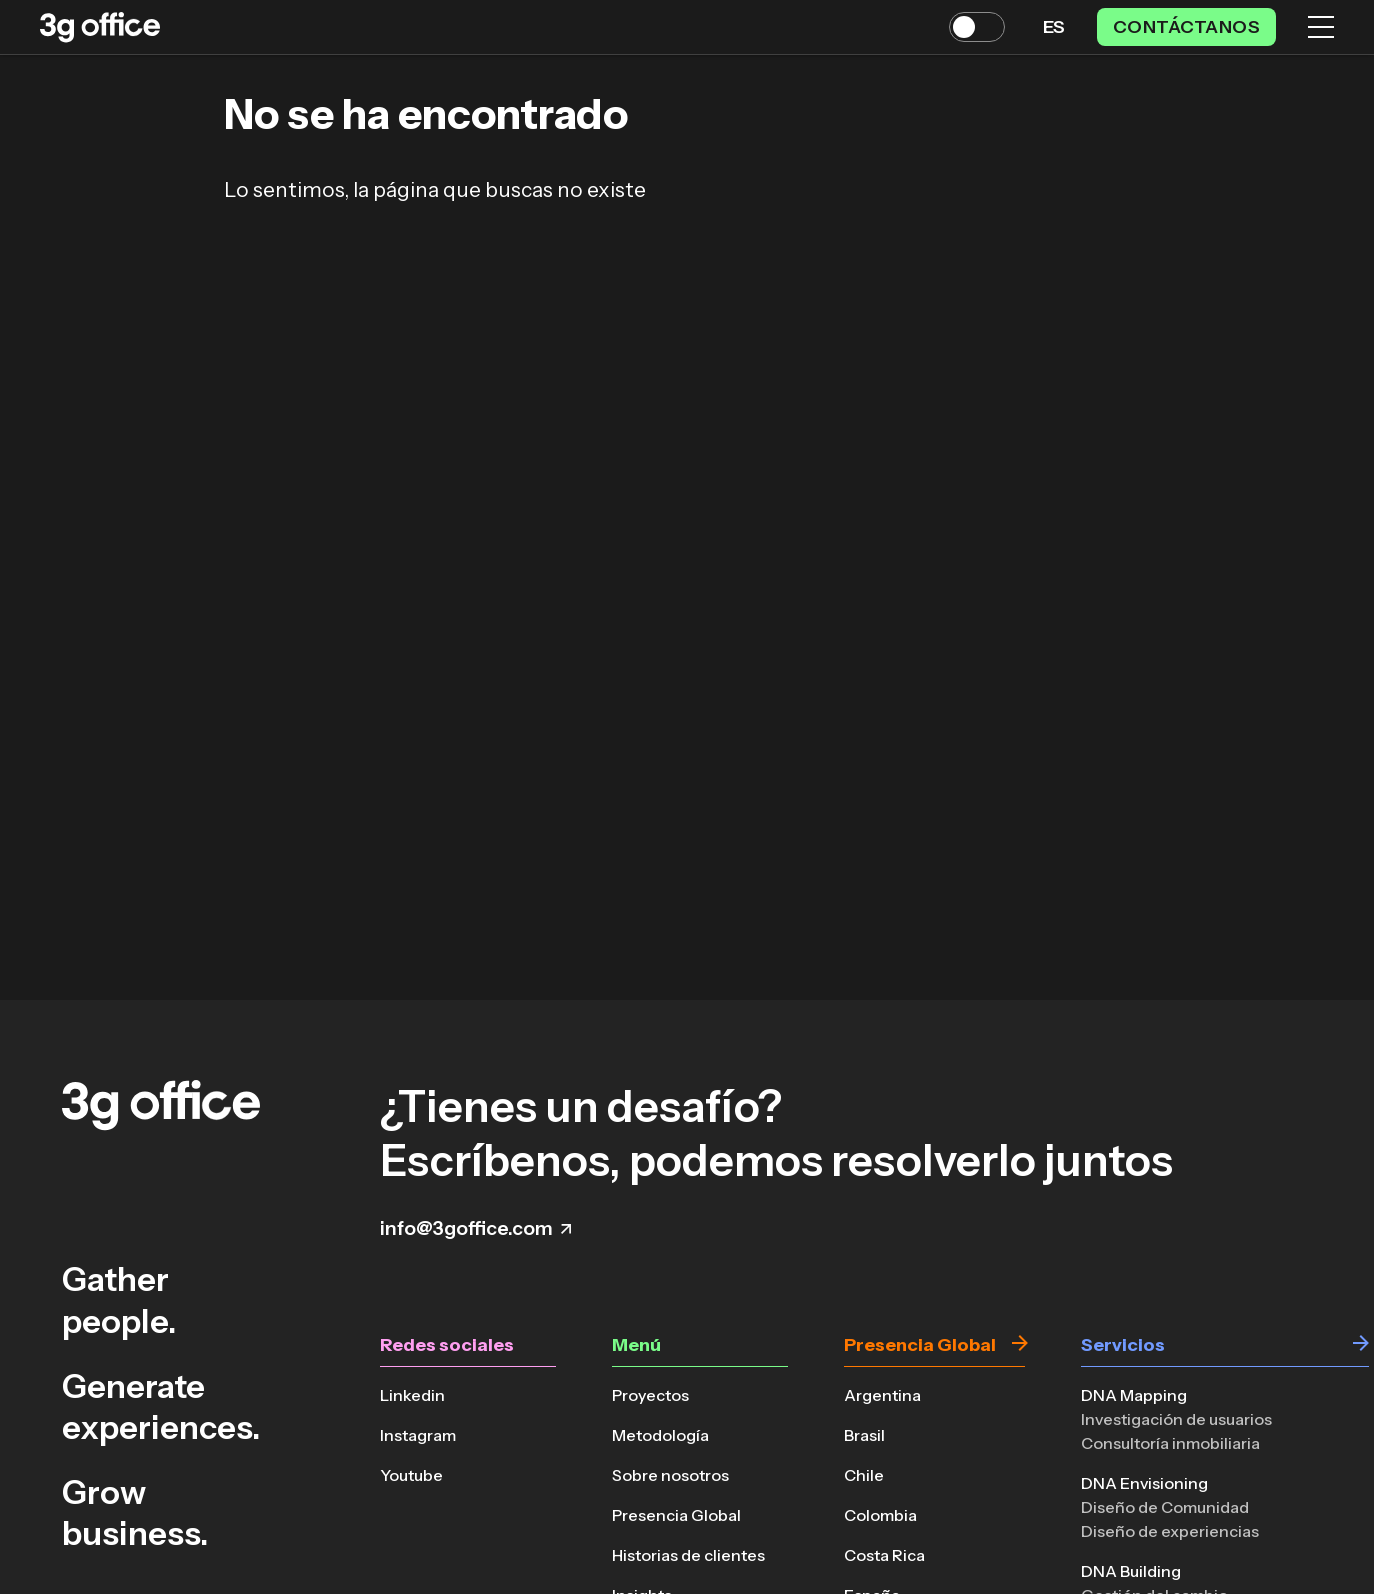 The image size is (1374, 1594). Describe the element at coordinates (1170, 1443) in the screenshot. I see `Consultoría inmobiliaria` at that location.